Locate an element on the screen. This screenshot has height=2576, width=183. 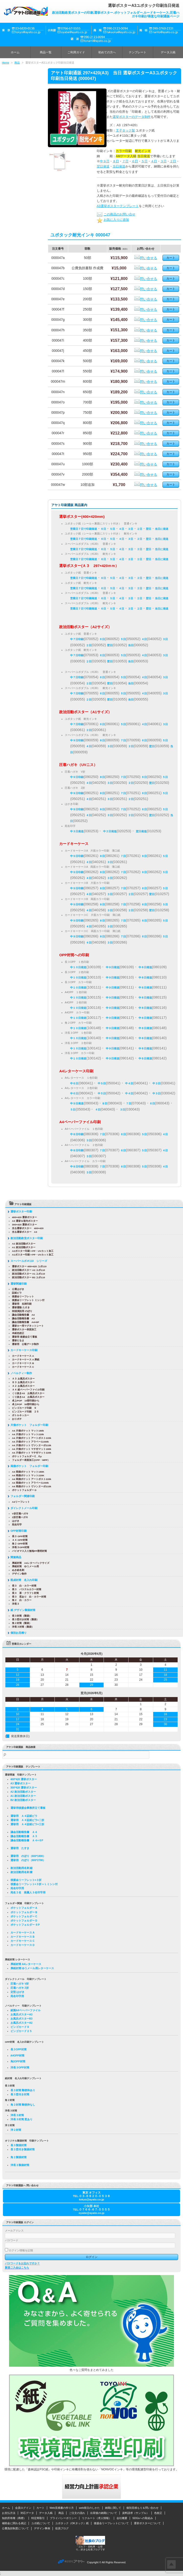
ポケットフォルダー B is located at coordinates (24, 1912).